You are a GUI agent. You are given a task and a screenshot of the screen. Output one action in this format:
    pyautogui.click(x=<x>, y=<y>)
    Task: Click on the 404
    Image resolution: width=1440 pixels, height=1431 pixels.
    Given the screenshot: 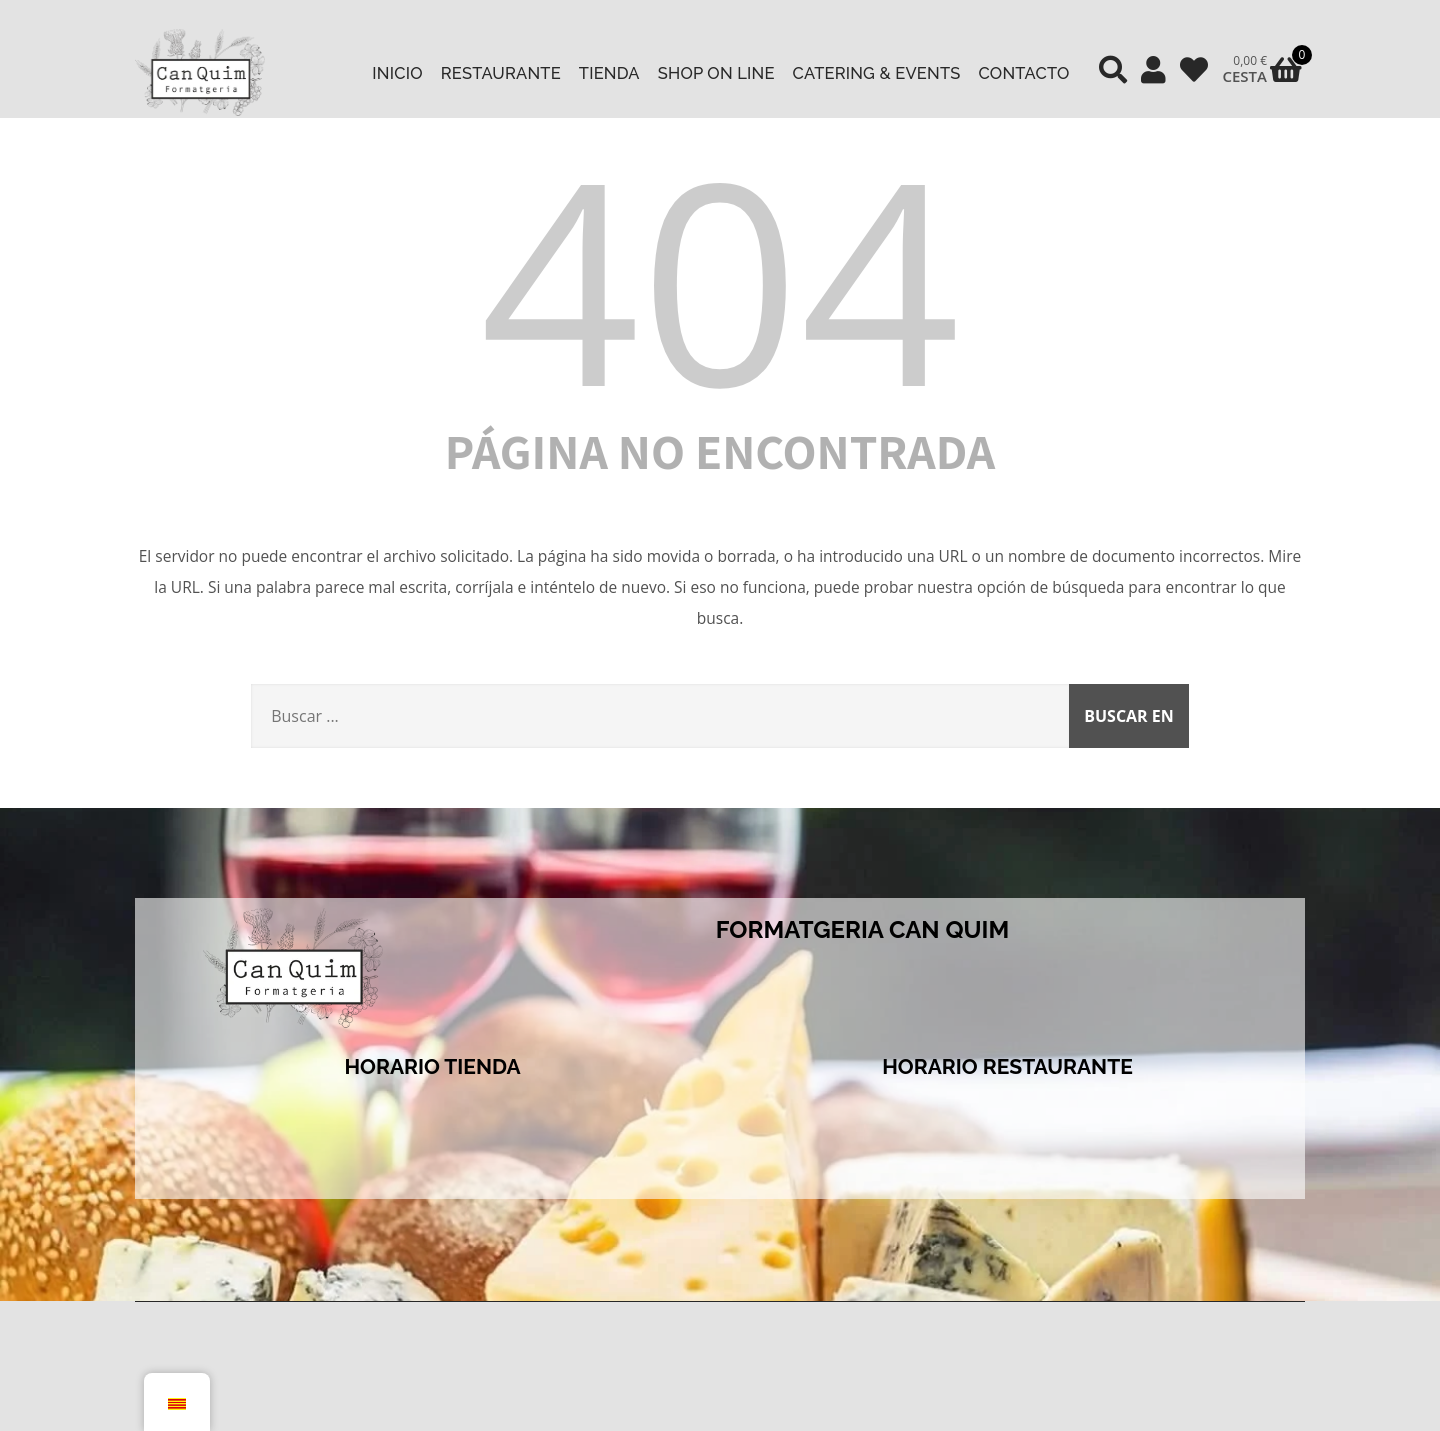 What is the action you would take?
    pyautogui.click(x=720, y=277)
    